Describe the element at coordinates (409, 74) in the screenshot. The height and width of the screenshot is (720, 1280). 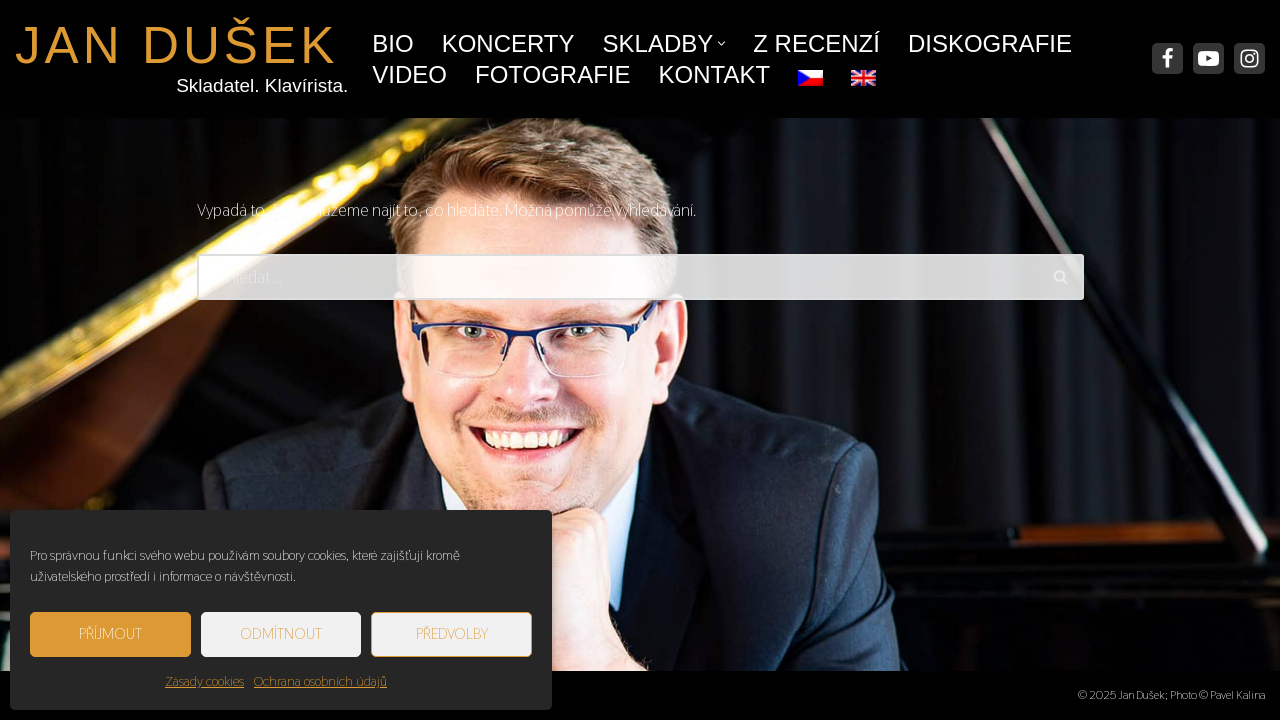
I see `Video` at that location.